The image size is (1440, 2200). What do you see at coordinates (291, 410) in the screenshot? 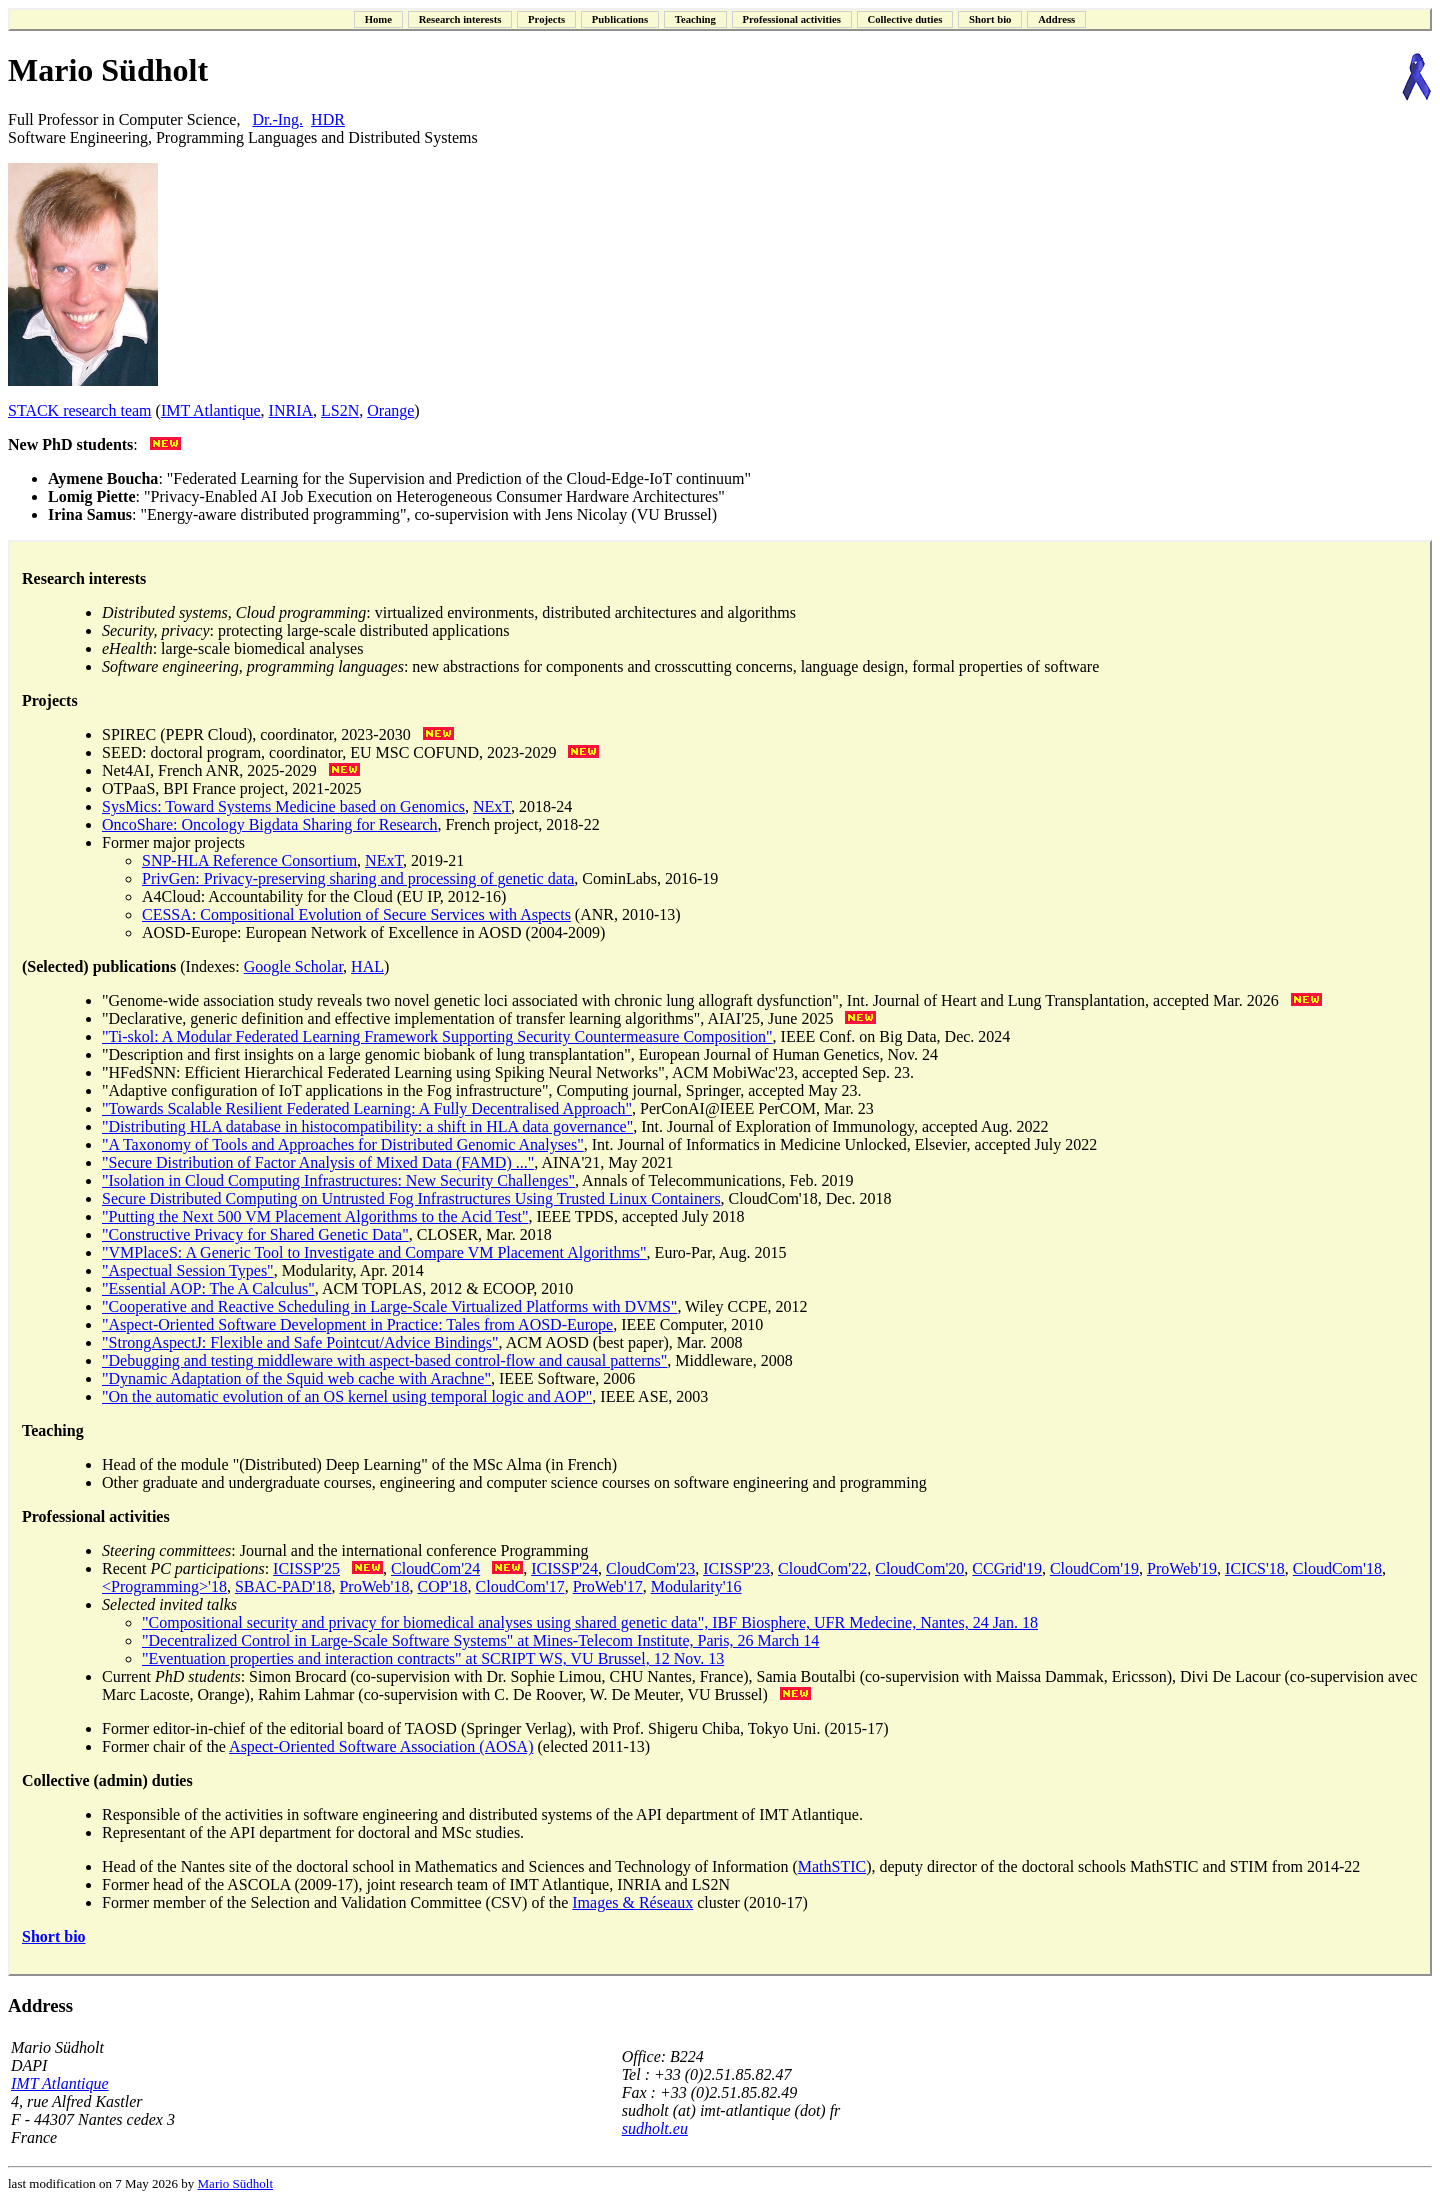
I see `INRIA` at bounding box center [291, 410].